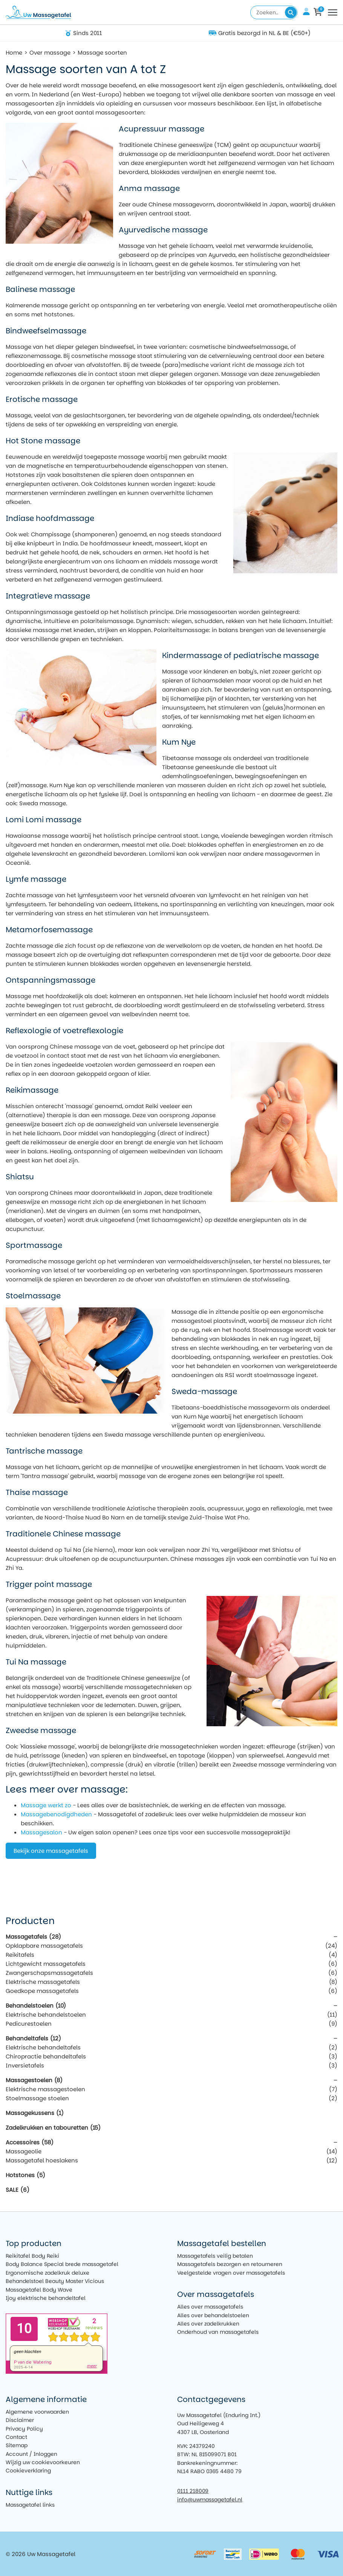 This screenshot has height=2576, width=343. What do you see at coordinates (16, 2437) in the screenshot?
I see `Contact` at bounding box center [16, 2437].